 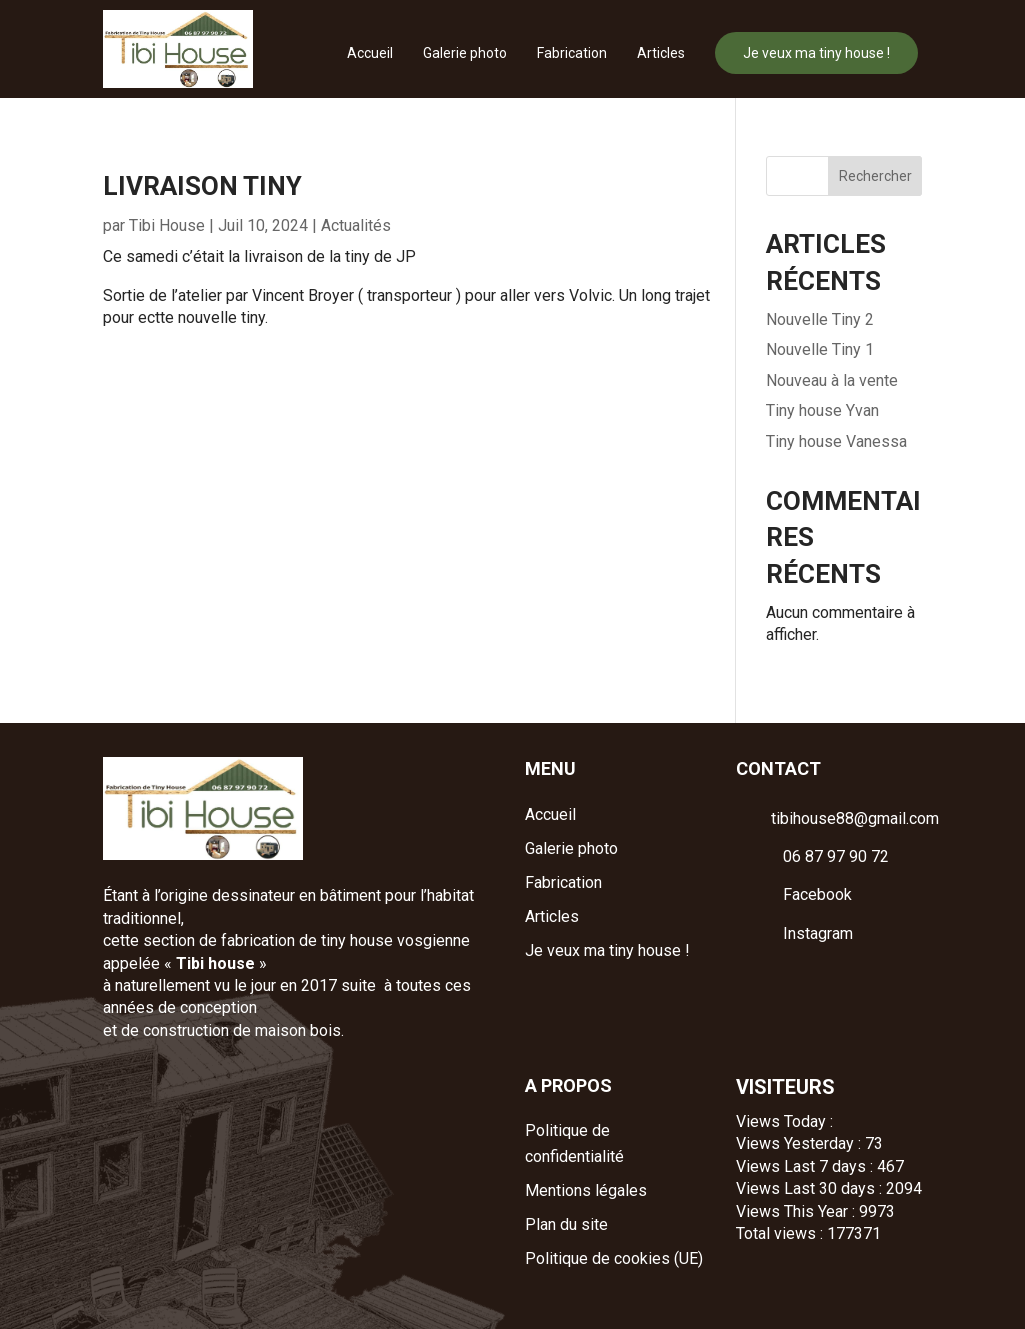 I want to click on Tiny house Yvan, so click(x=822, y=410).